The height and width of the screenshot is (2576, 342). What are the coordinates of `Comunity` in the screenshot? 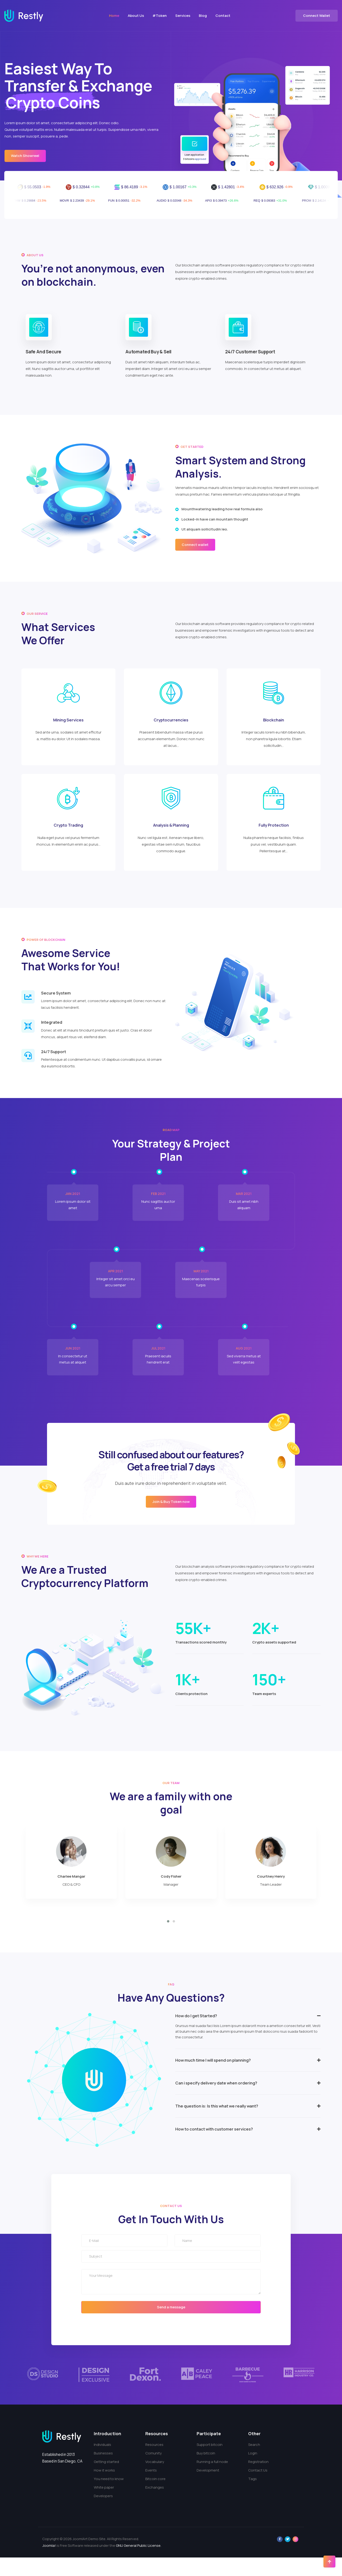 It's located at (153, 2471).